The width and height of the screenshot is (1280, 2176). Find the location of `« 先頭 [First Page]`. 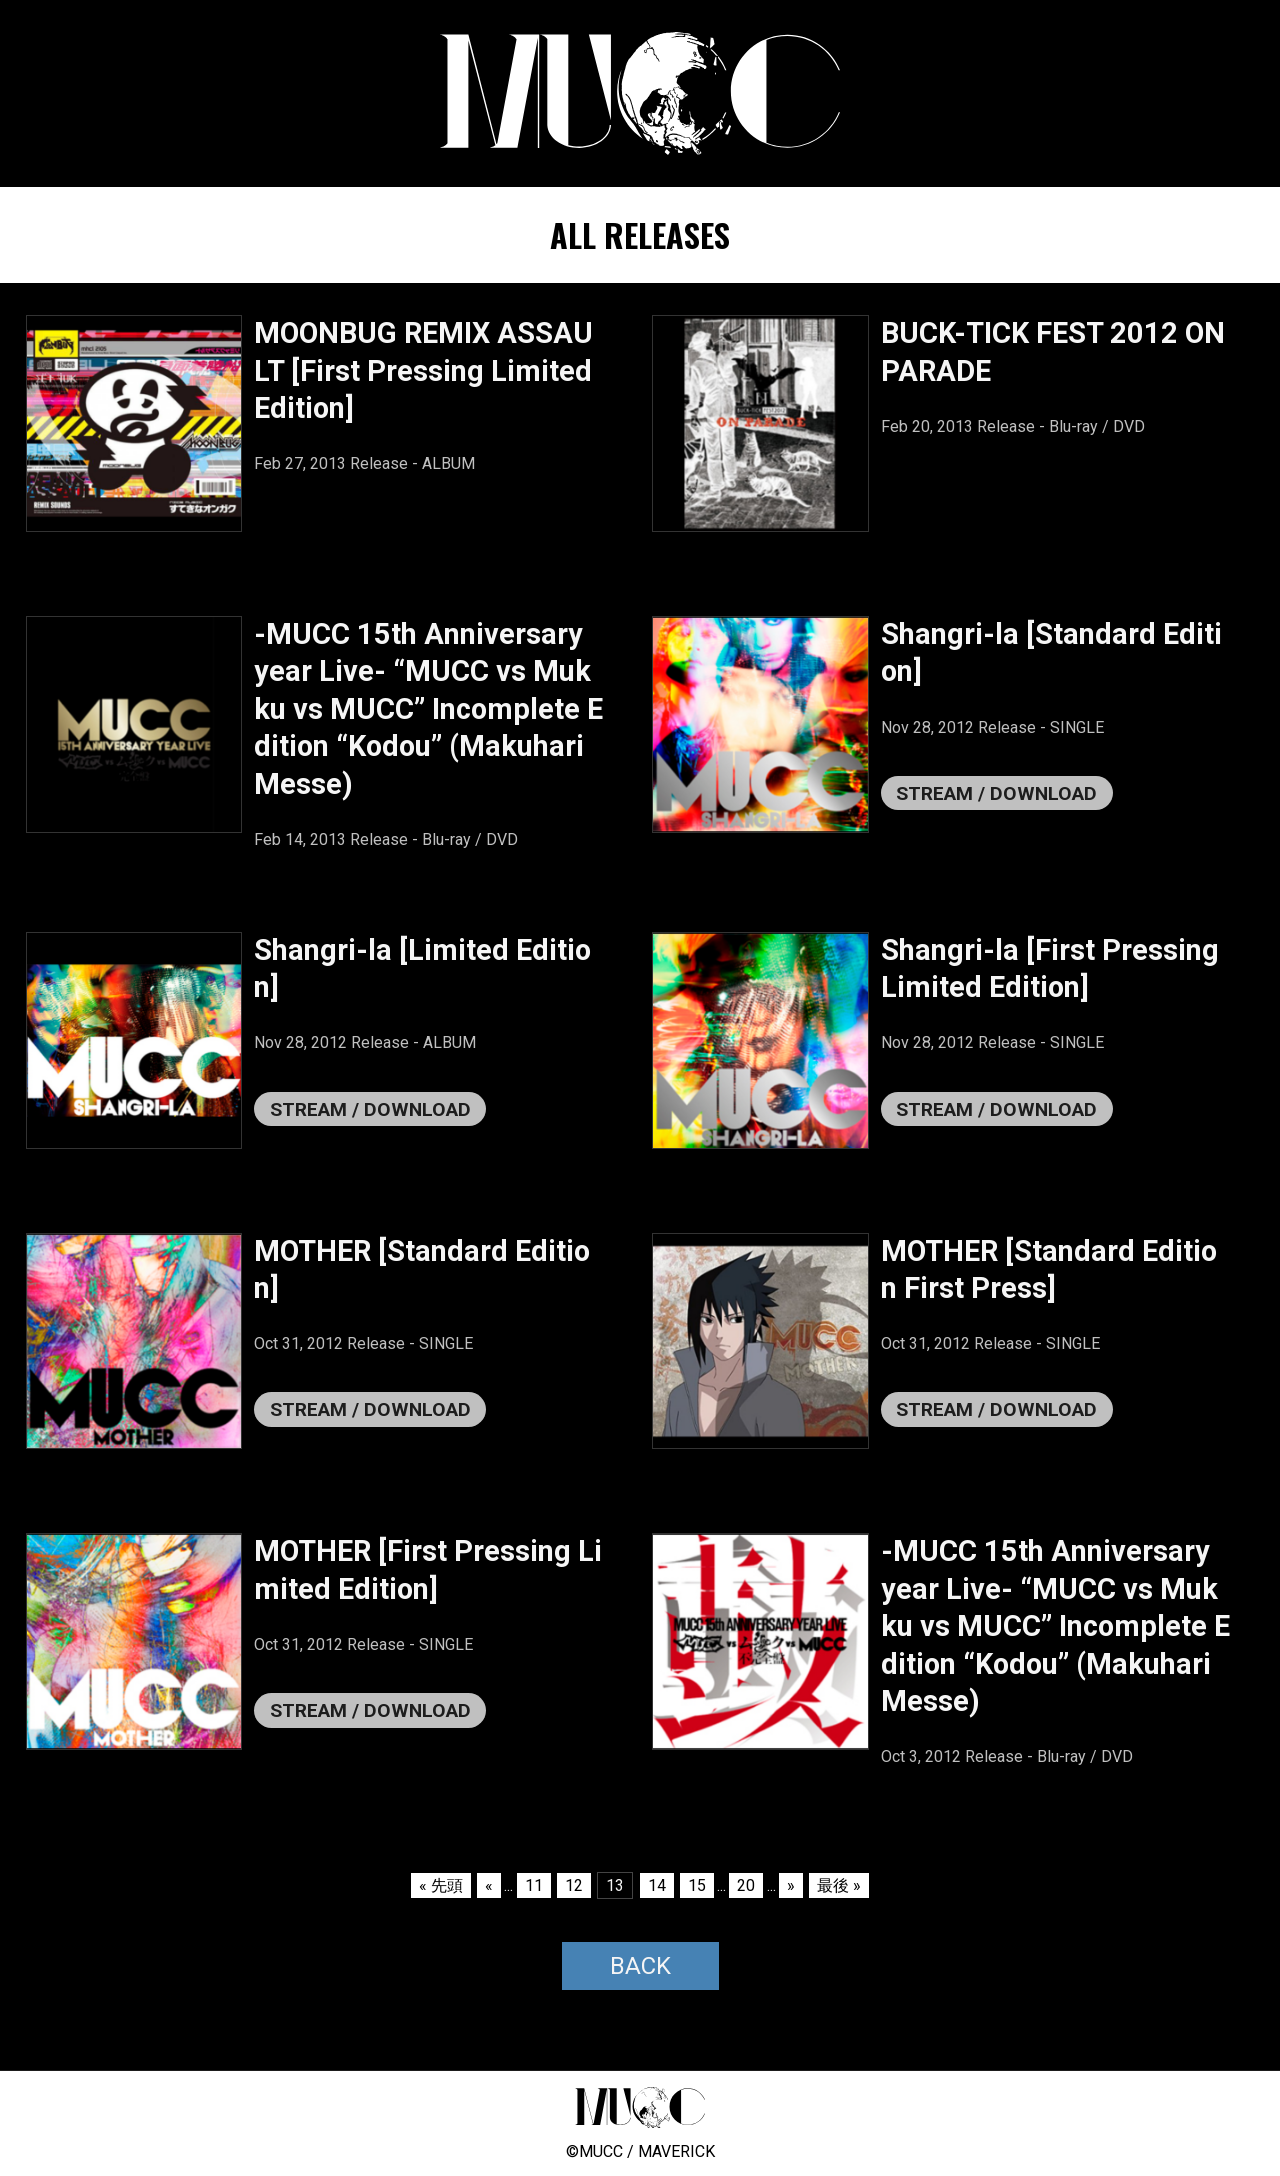

« 先頭 [First Page] is located at coordinates (441, 1885).